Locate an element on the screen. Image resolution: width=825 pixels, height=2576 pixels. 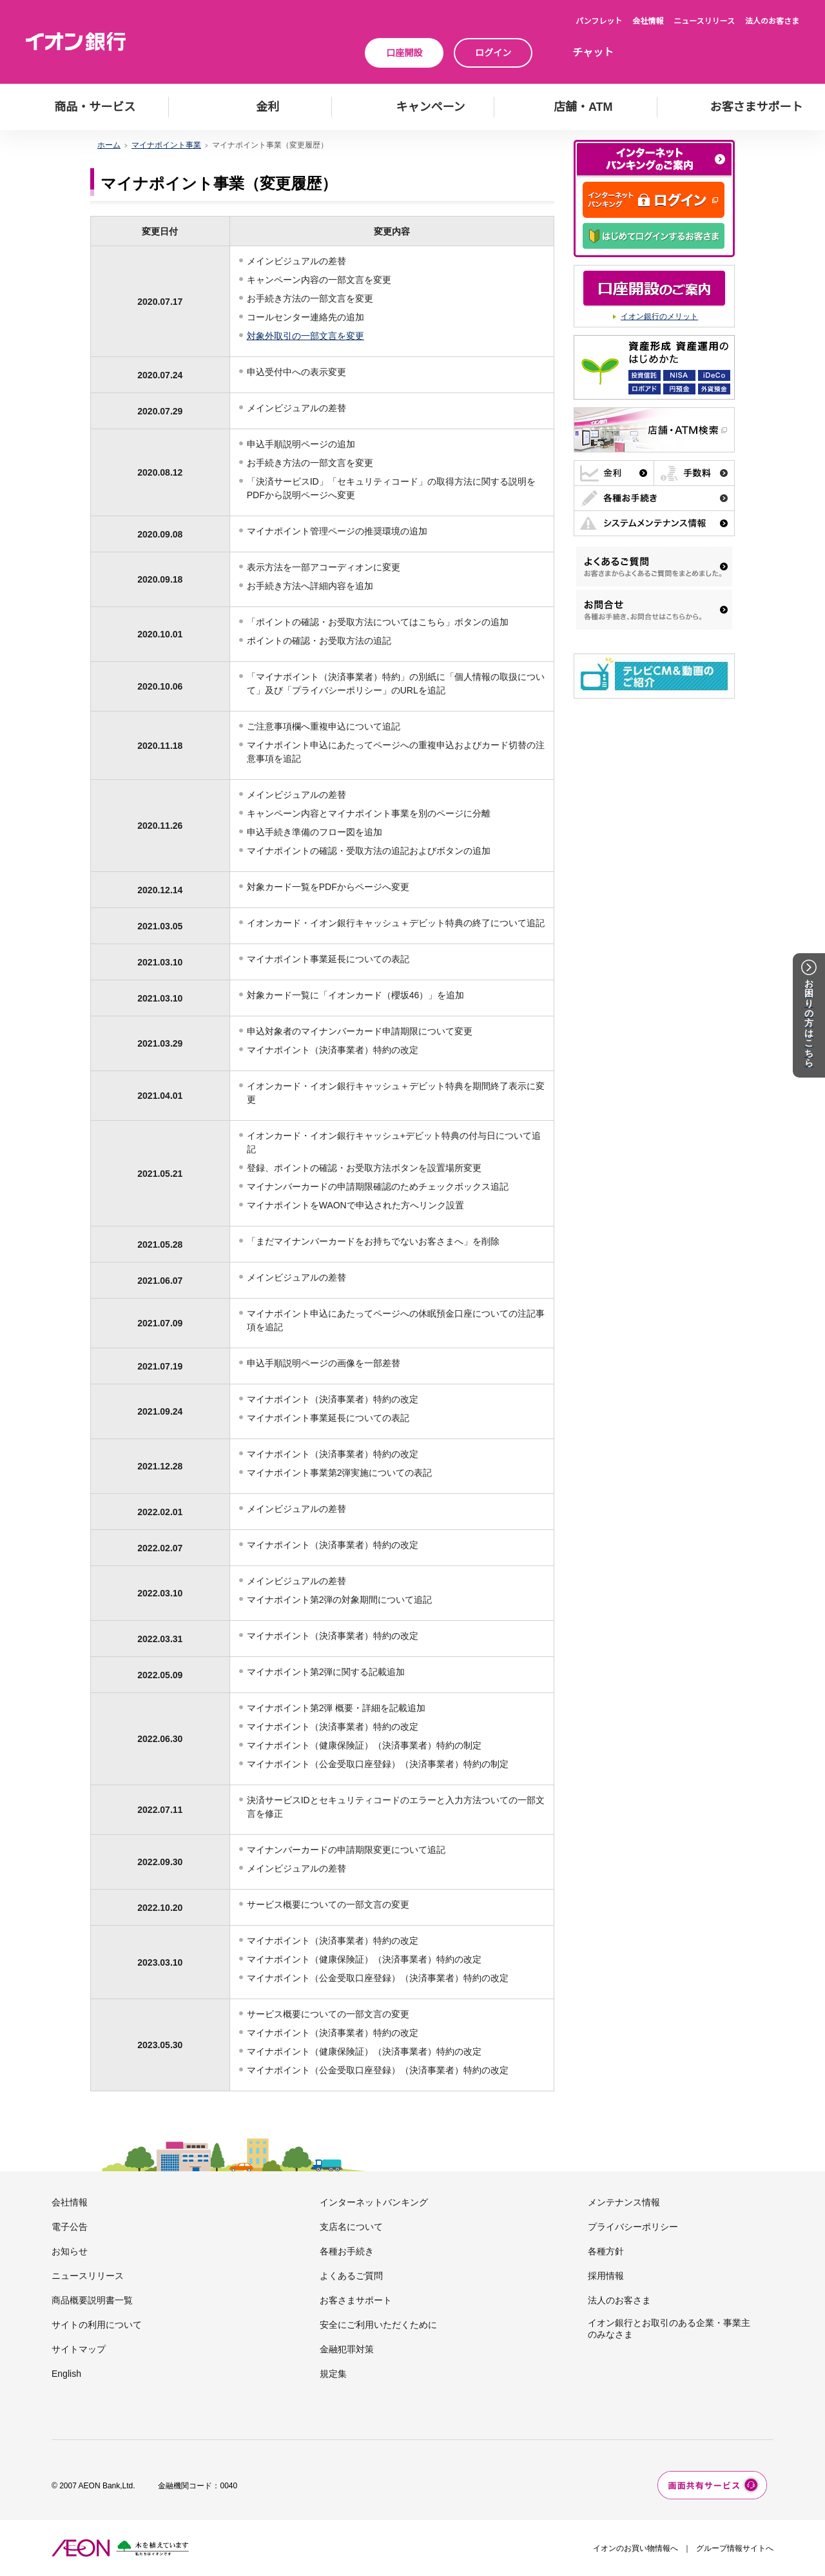
メンテナンス情報 is located at coordinates (624, 2202).